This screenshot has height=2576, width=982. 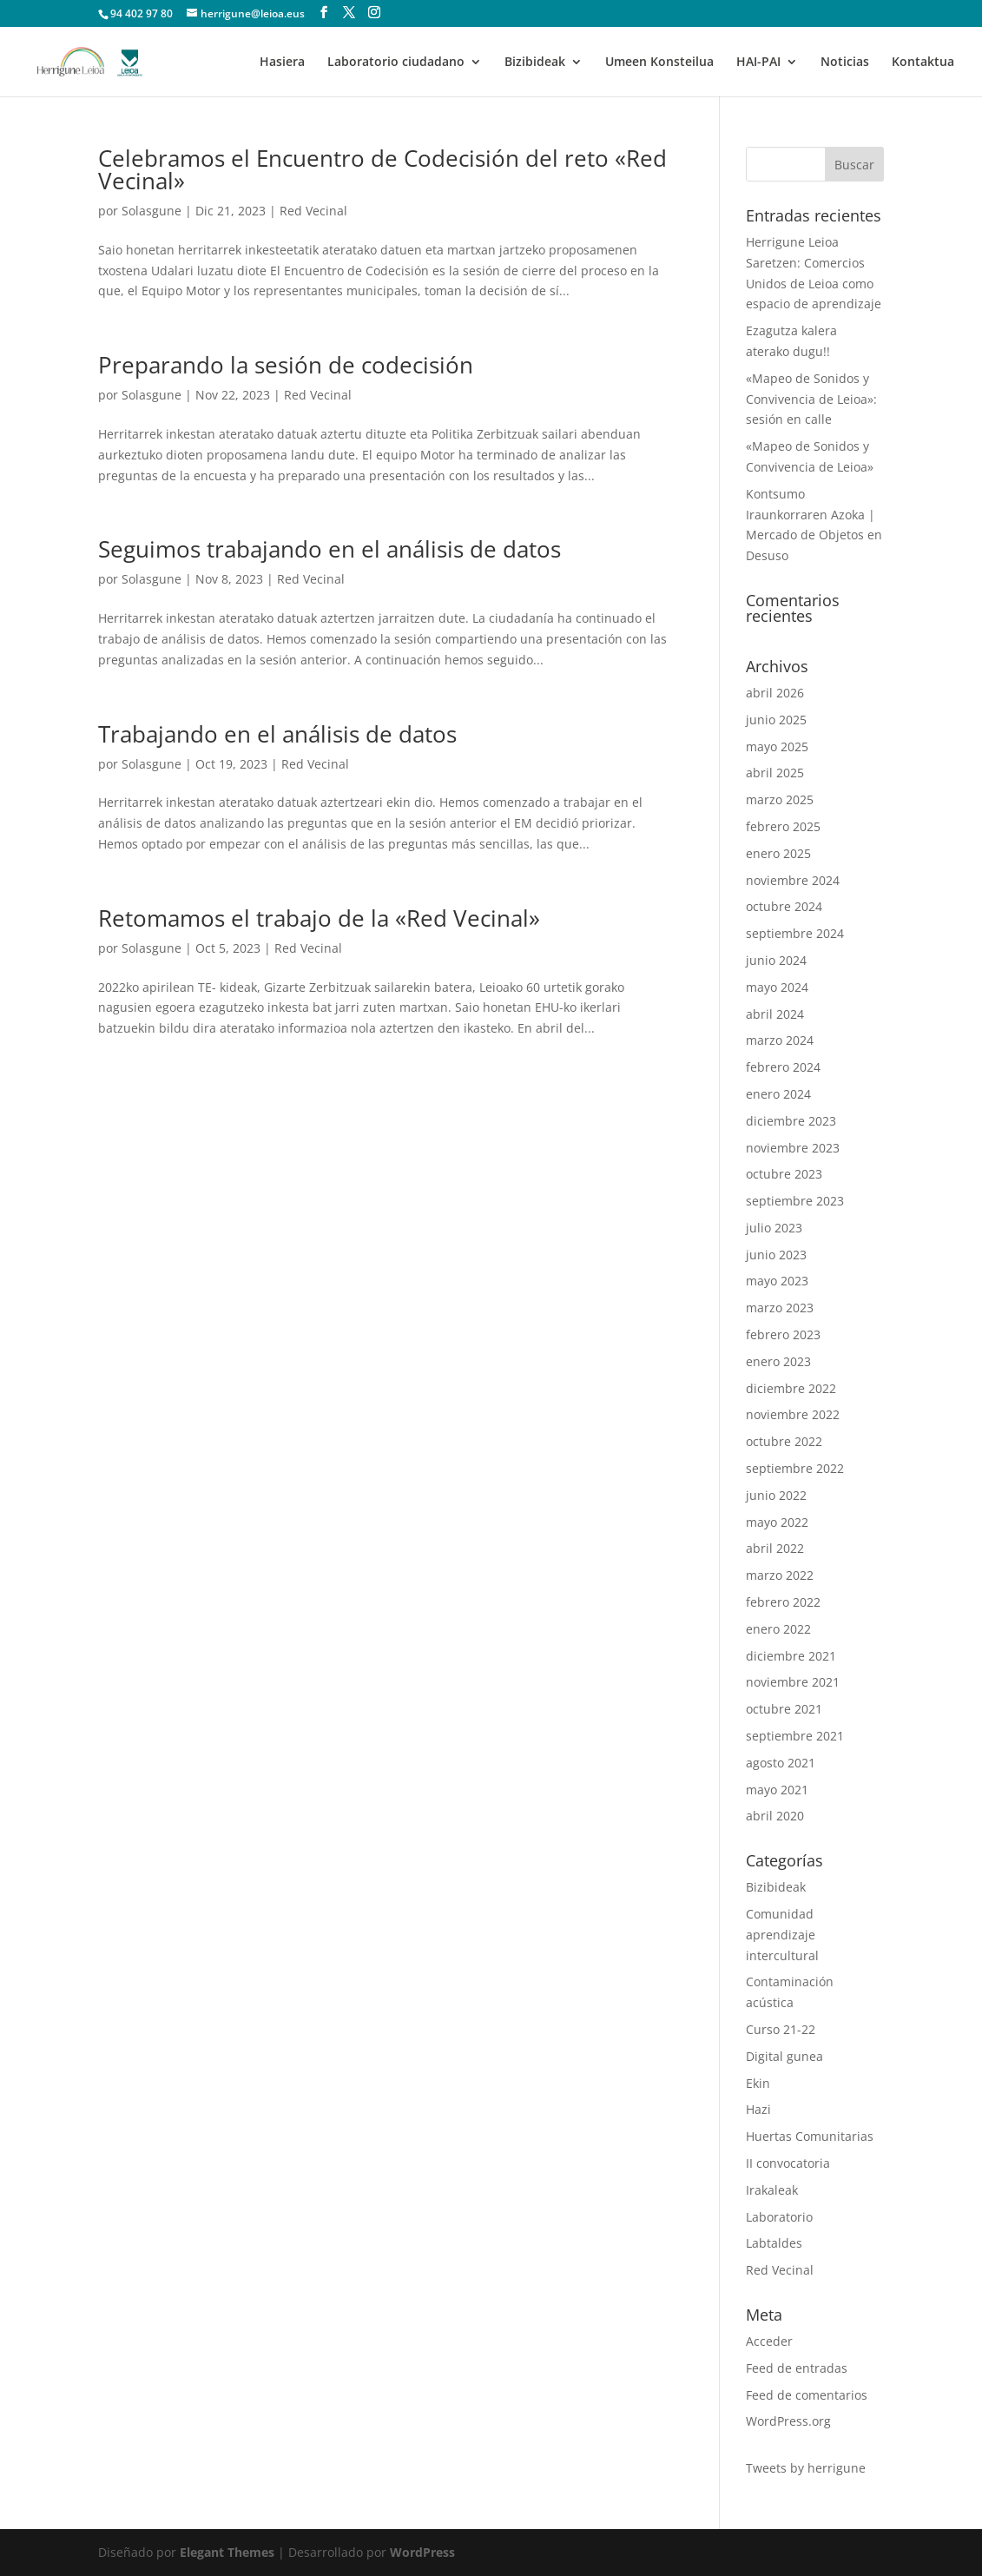 I want to click on enero 2025, so click(x=778, y=853).